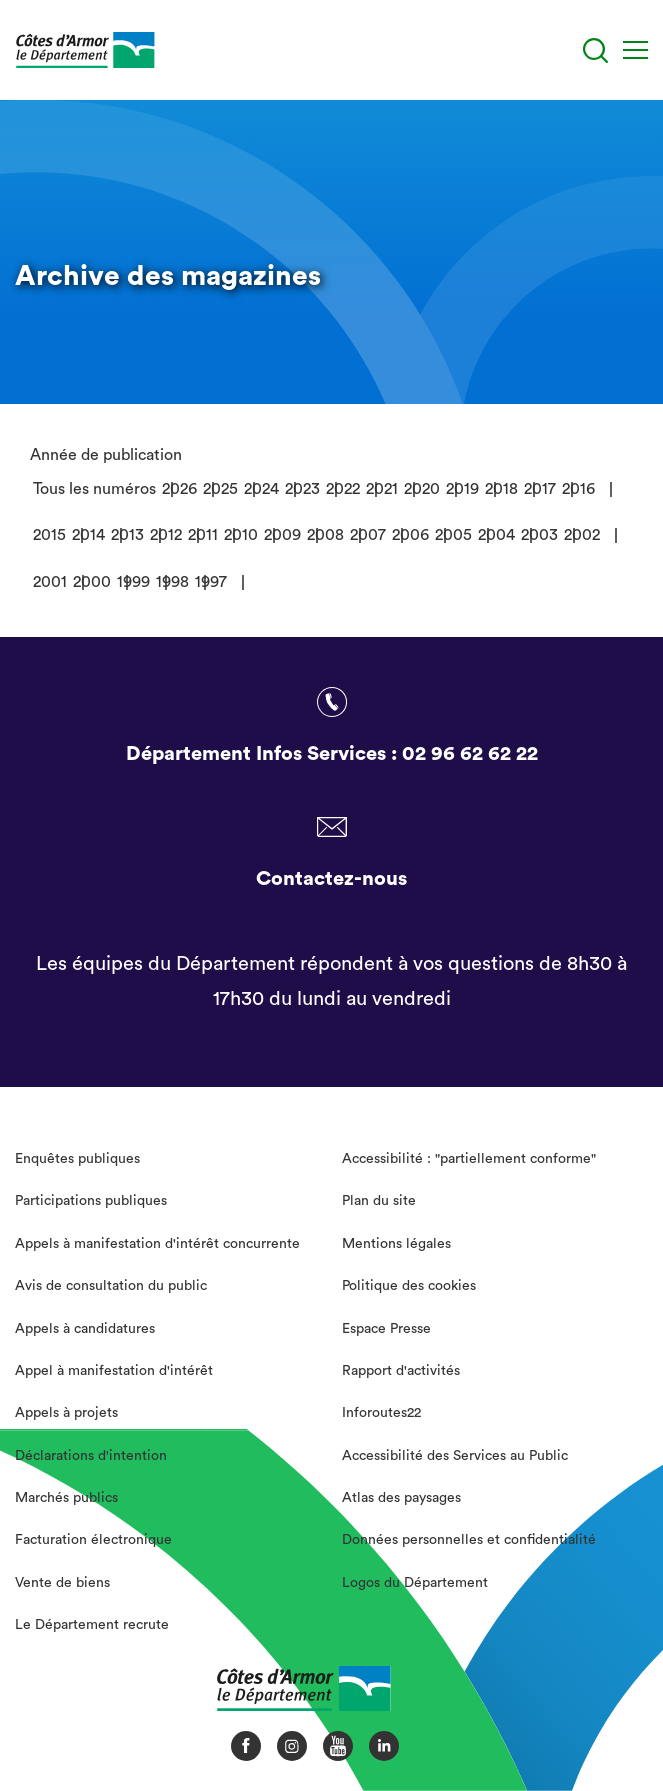  What do you see at coordinates (453, 535) in the screenshot?
I see `2005` at bounding box center [453, 535].